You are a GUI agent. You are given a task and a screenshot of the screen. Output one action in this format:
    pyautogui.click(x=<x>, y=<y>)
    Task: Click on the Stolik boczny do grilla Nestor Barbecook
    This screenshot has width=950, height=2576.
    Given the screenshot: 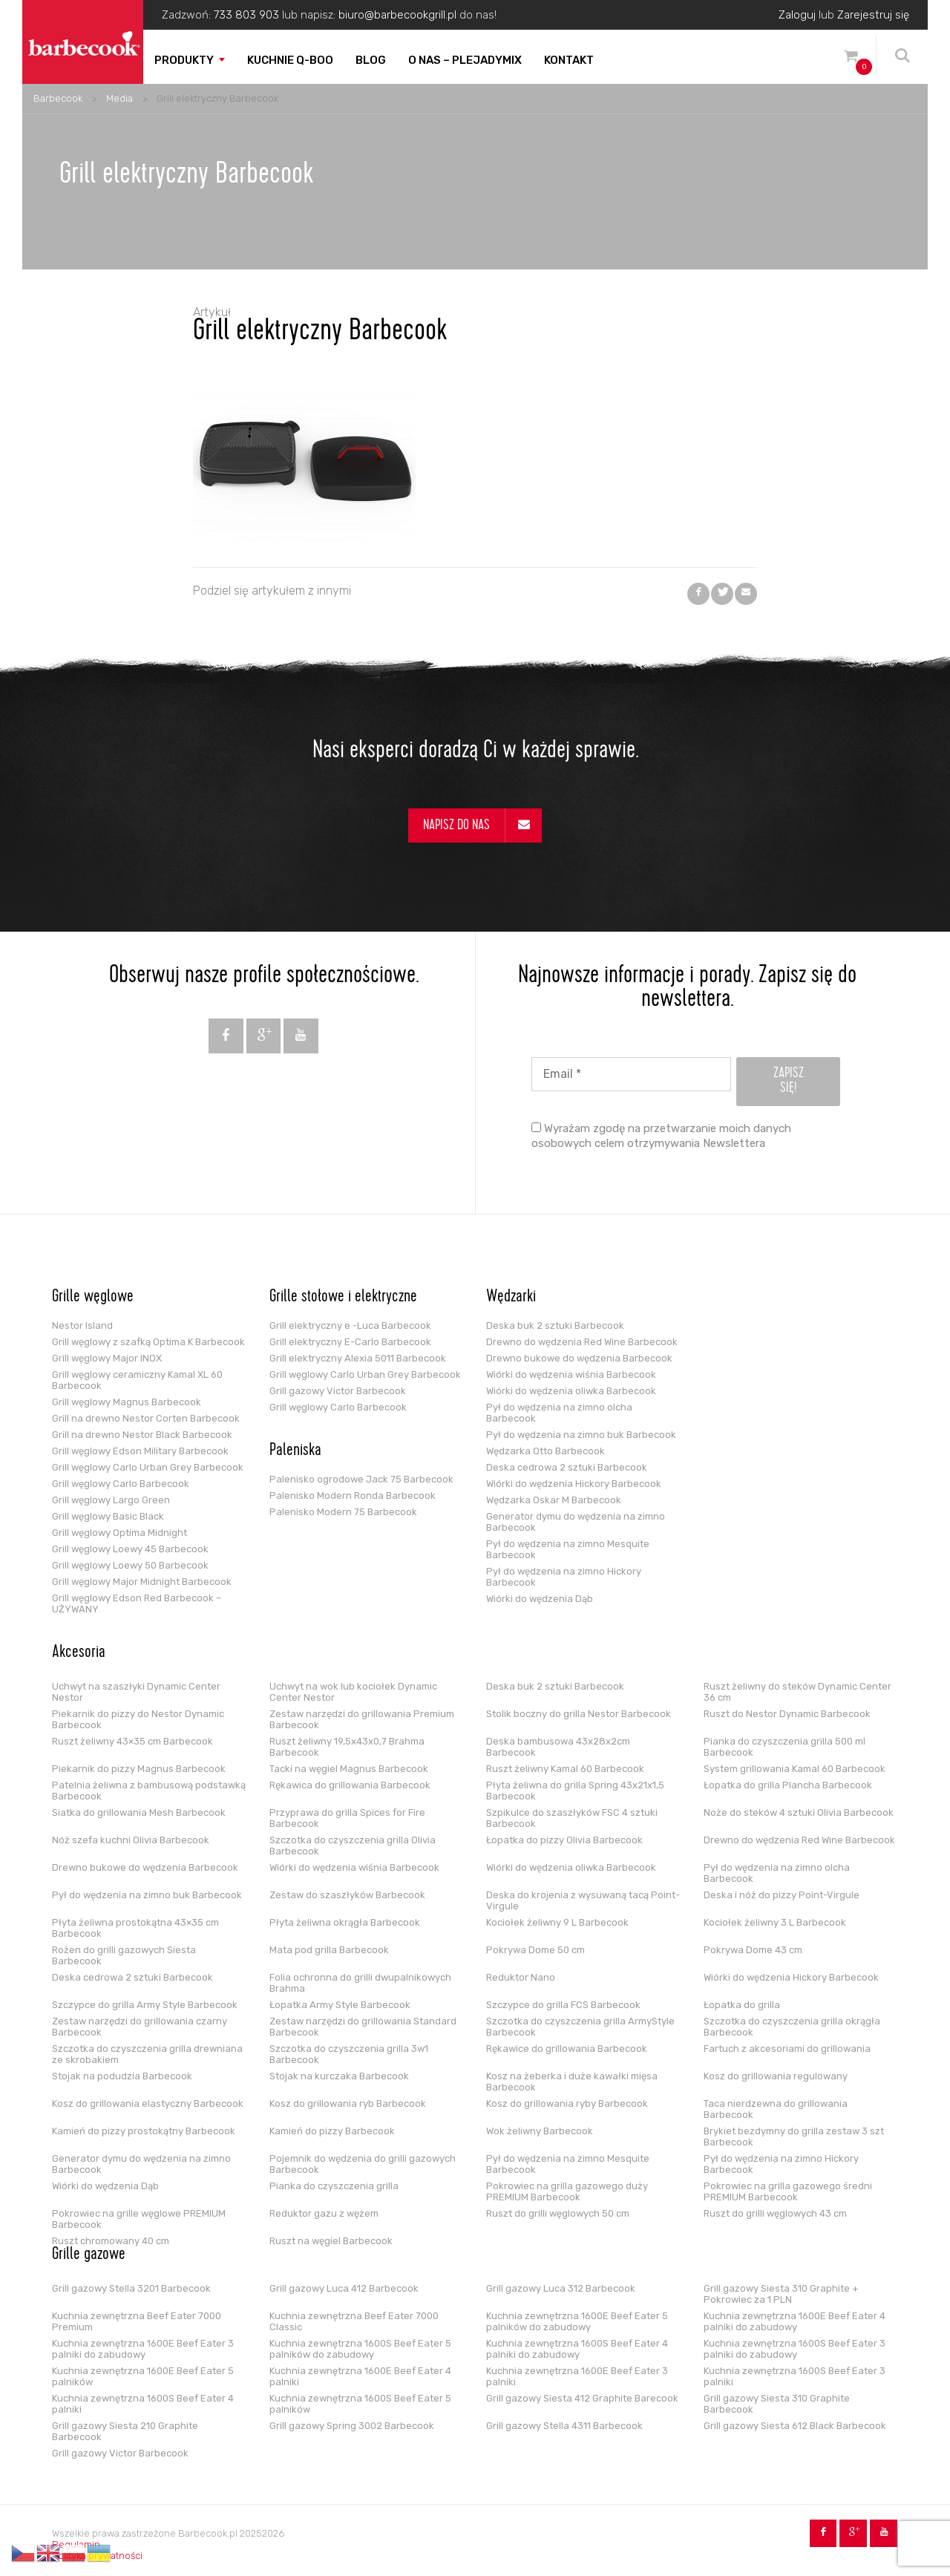 What is the action you would take?
    pyautogui.click(x=578, y=1713)
    